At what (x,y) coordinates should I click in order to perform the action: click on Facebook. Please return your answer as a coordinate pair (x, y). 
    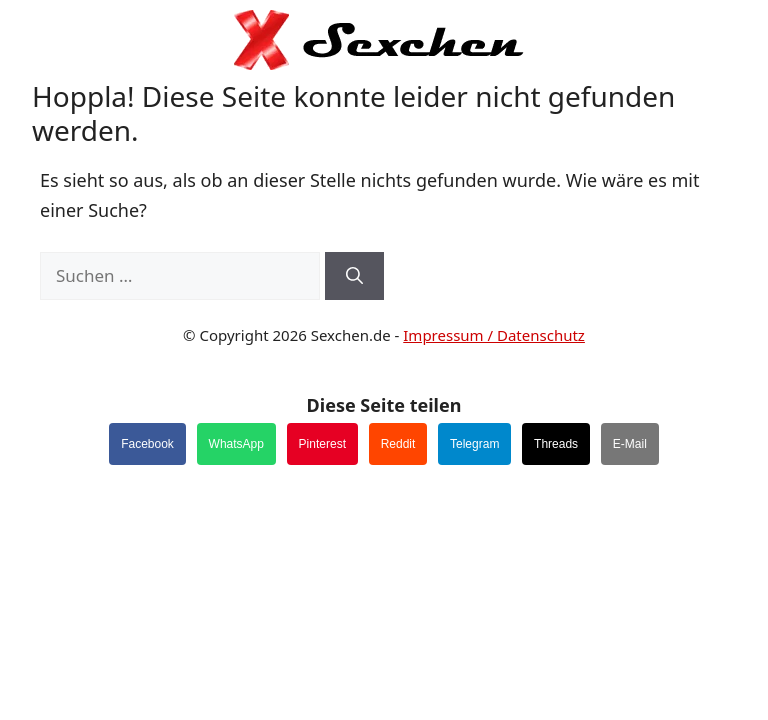
    Looking at the image, I should click on (147, 444).